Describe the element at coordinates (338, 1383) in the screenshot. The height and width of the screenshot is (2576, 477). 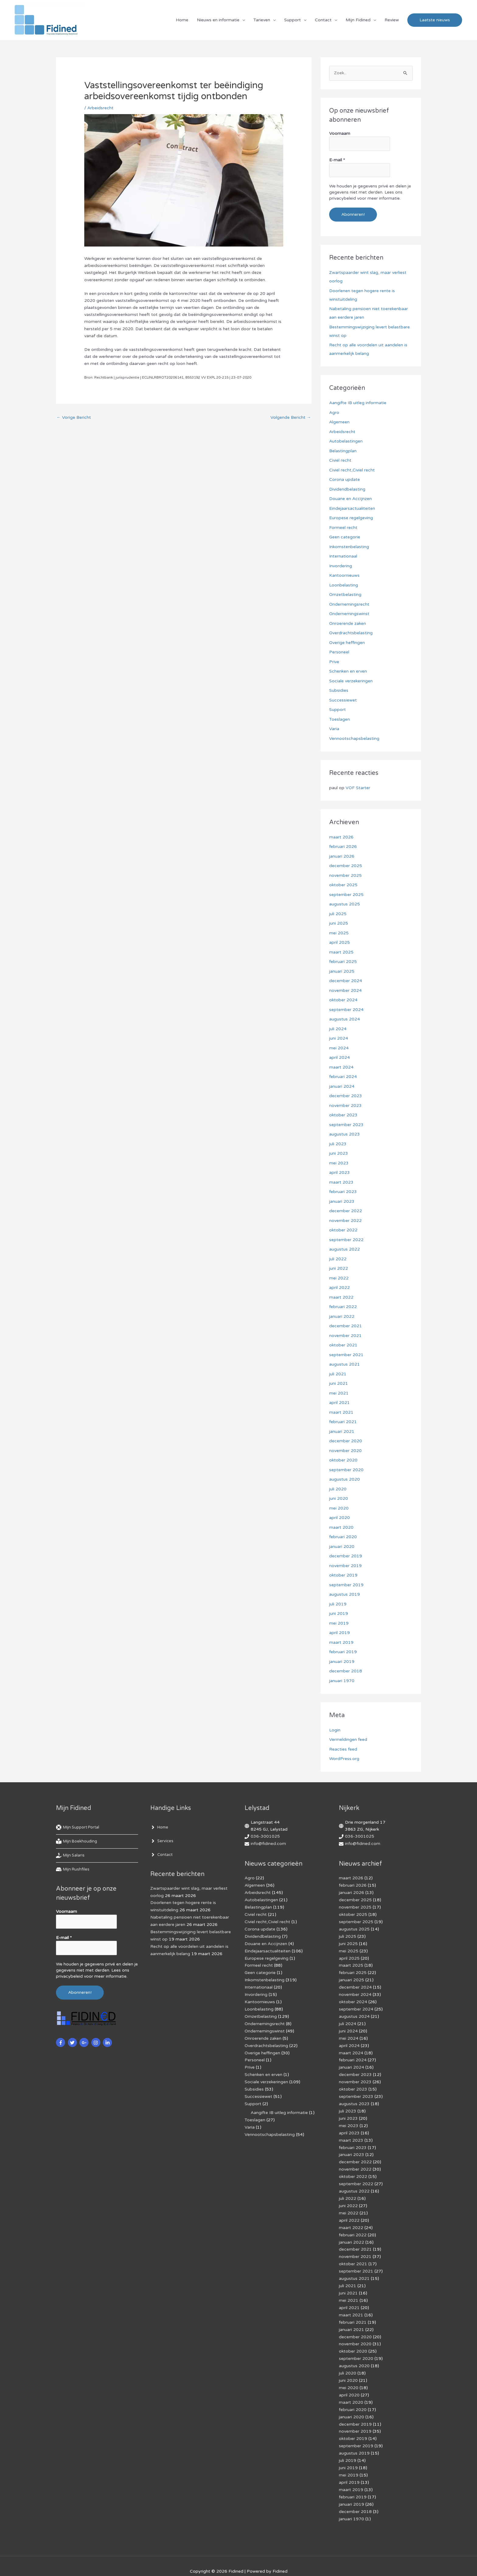
I see `juni 2021` at that location.